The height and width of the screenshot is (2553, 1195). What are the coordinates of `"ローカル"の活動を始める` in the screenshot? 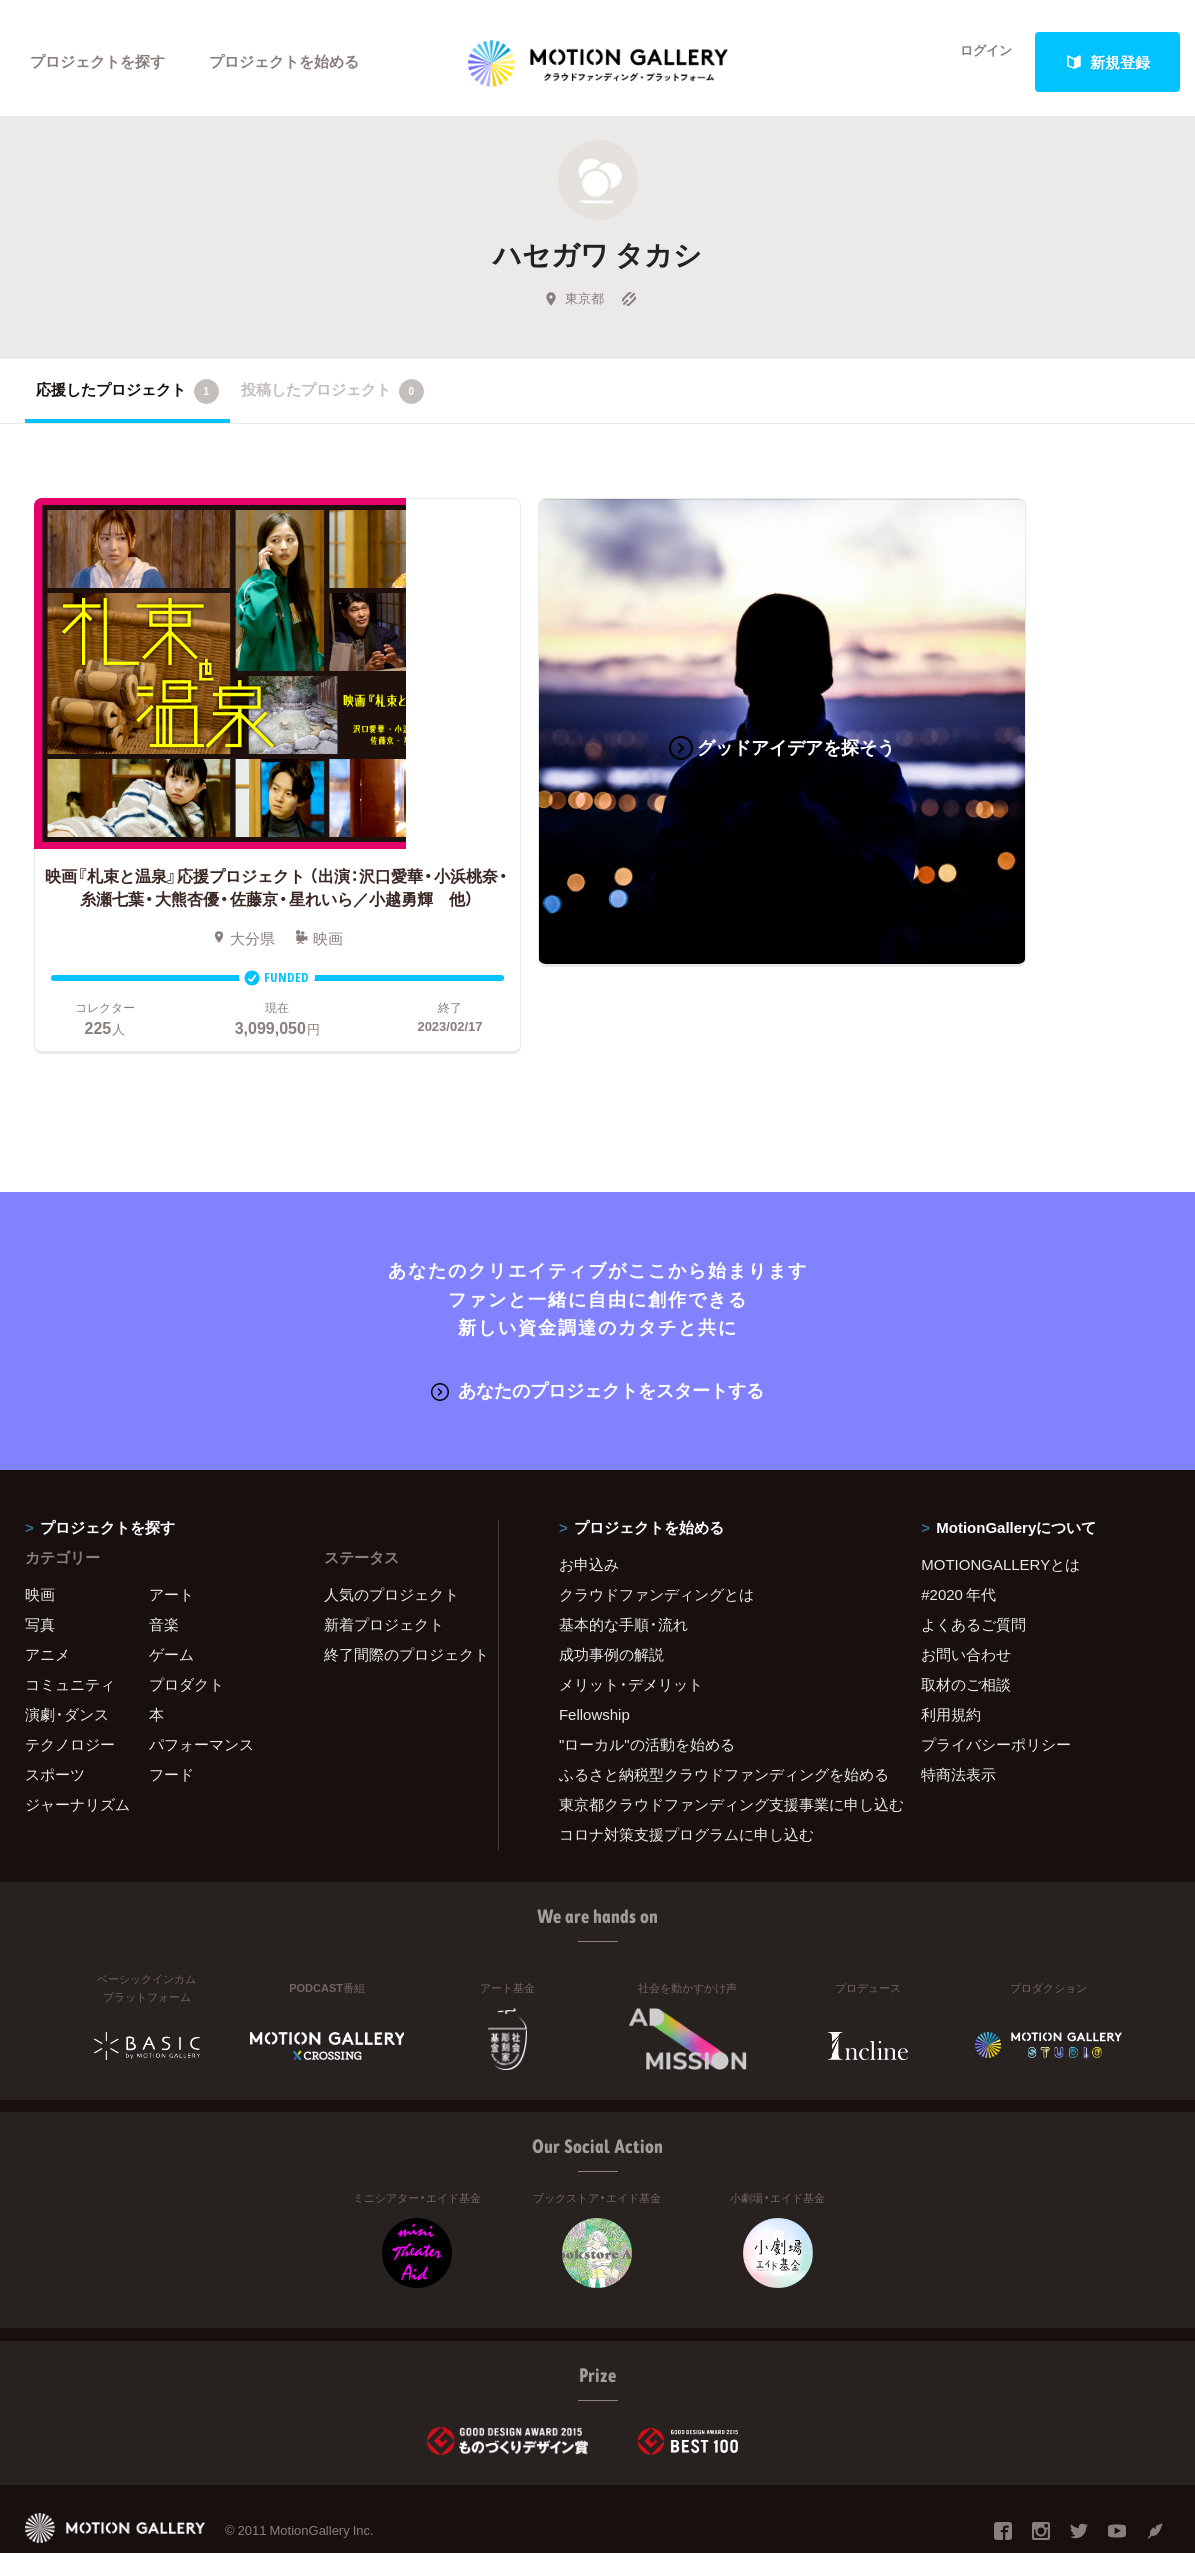 It's located at (647, 1688).